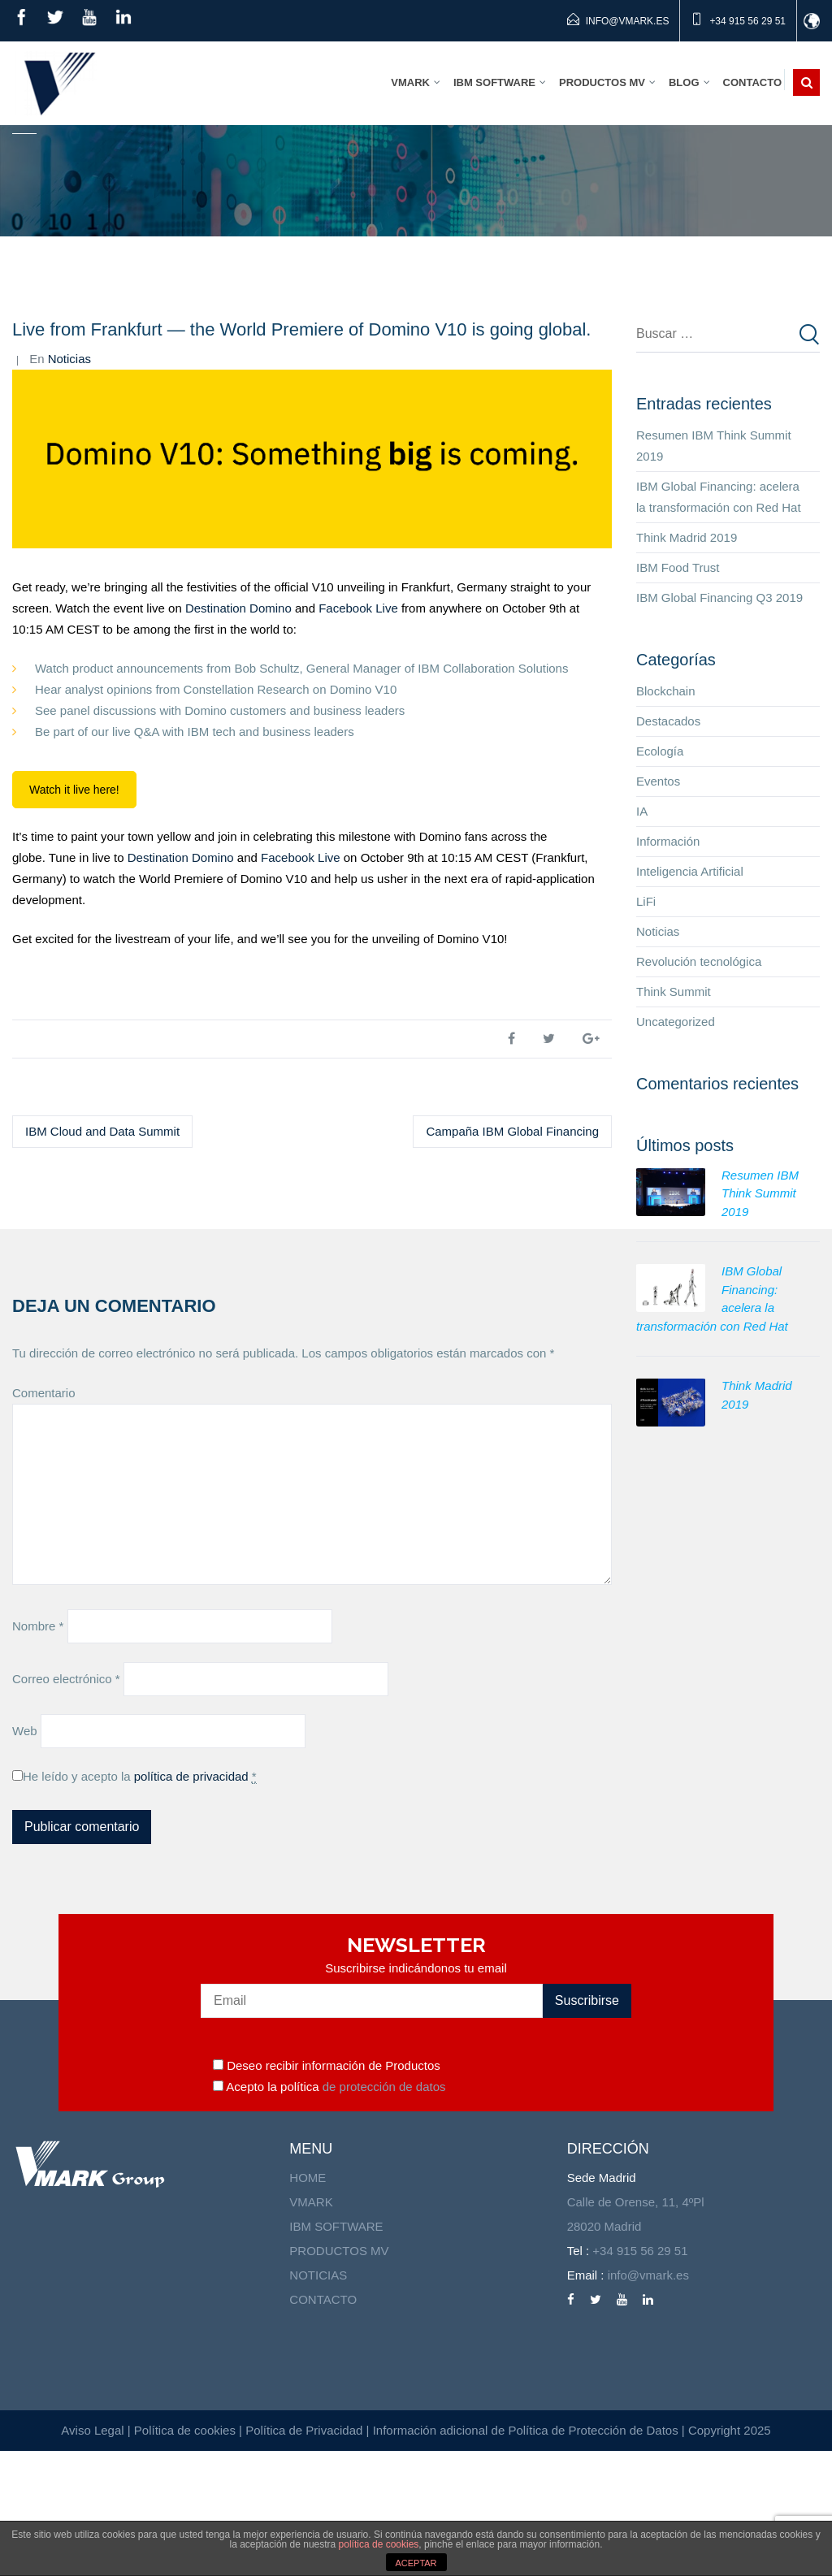 Image resolution: width=832 pixels, height=2576 pixels. Describe the element at coordinates (668, 846) in the screenshot. I see `Destacados` at that location.